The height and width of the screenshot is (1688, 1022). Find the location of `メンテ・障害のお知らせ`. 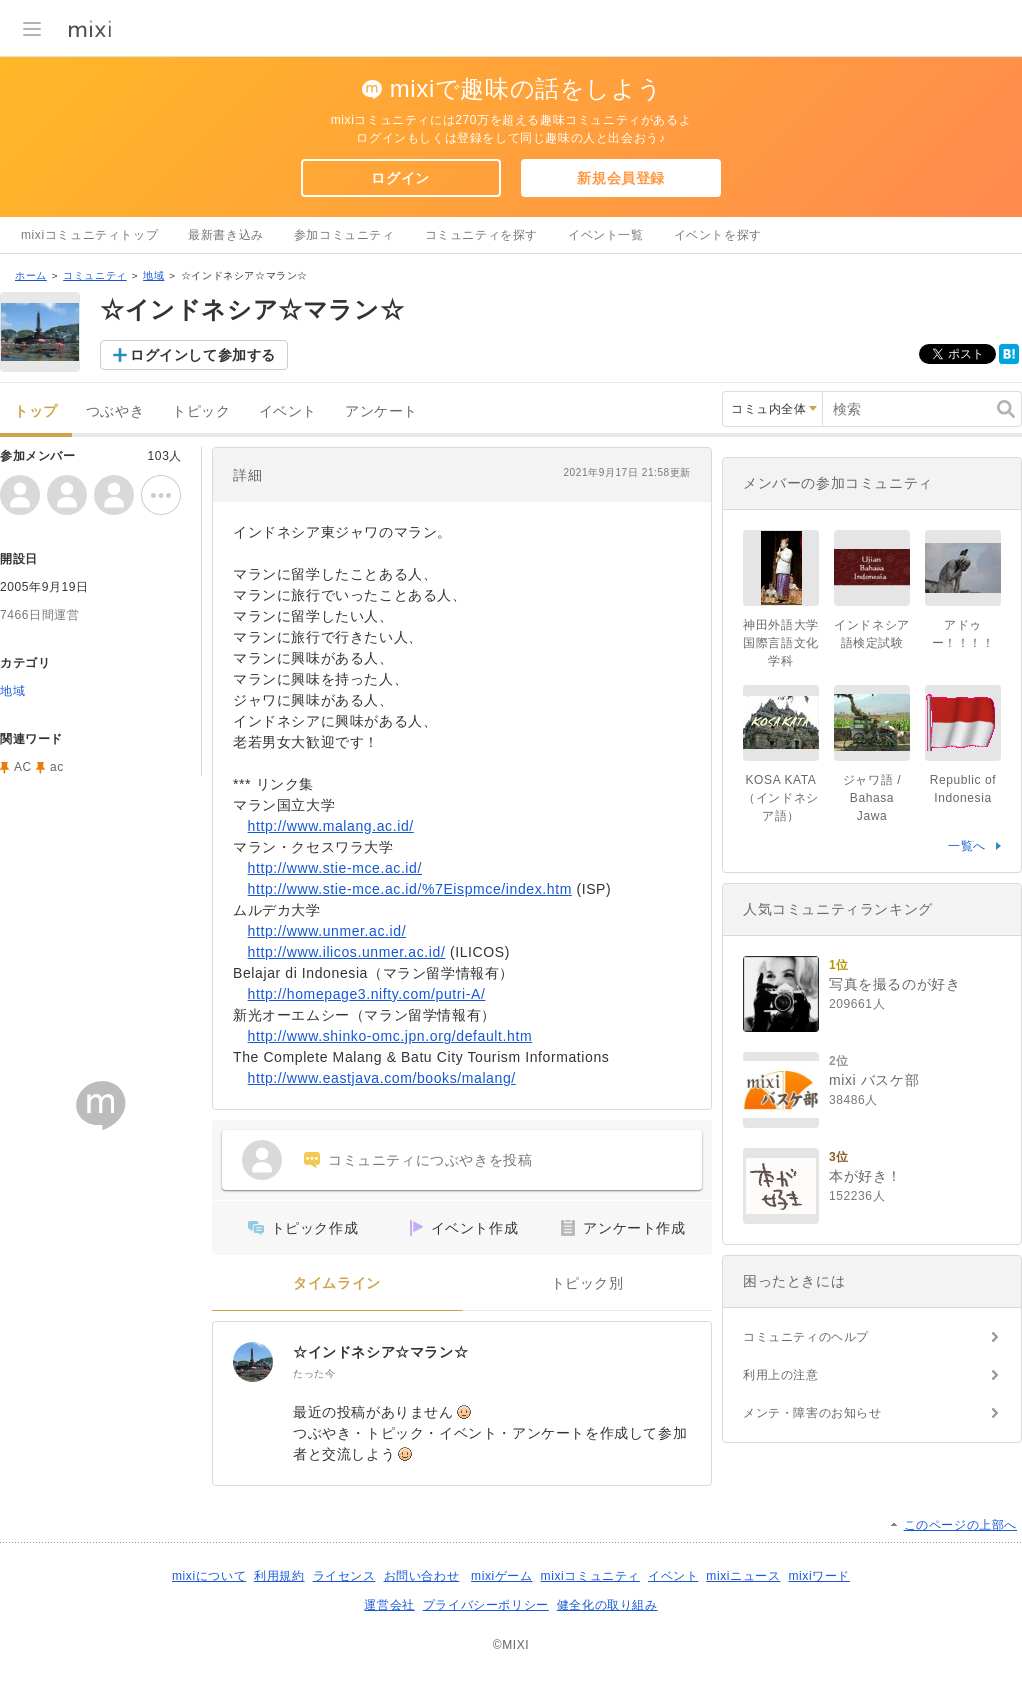

メンテ・障害のお知らせ is located at coordinates (812, 1413).